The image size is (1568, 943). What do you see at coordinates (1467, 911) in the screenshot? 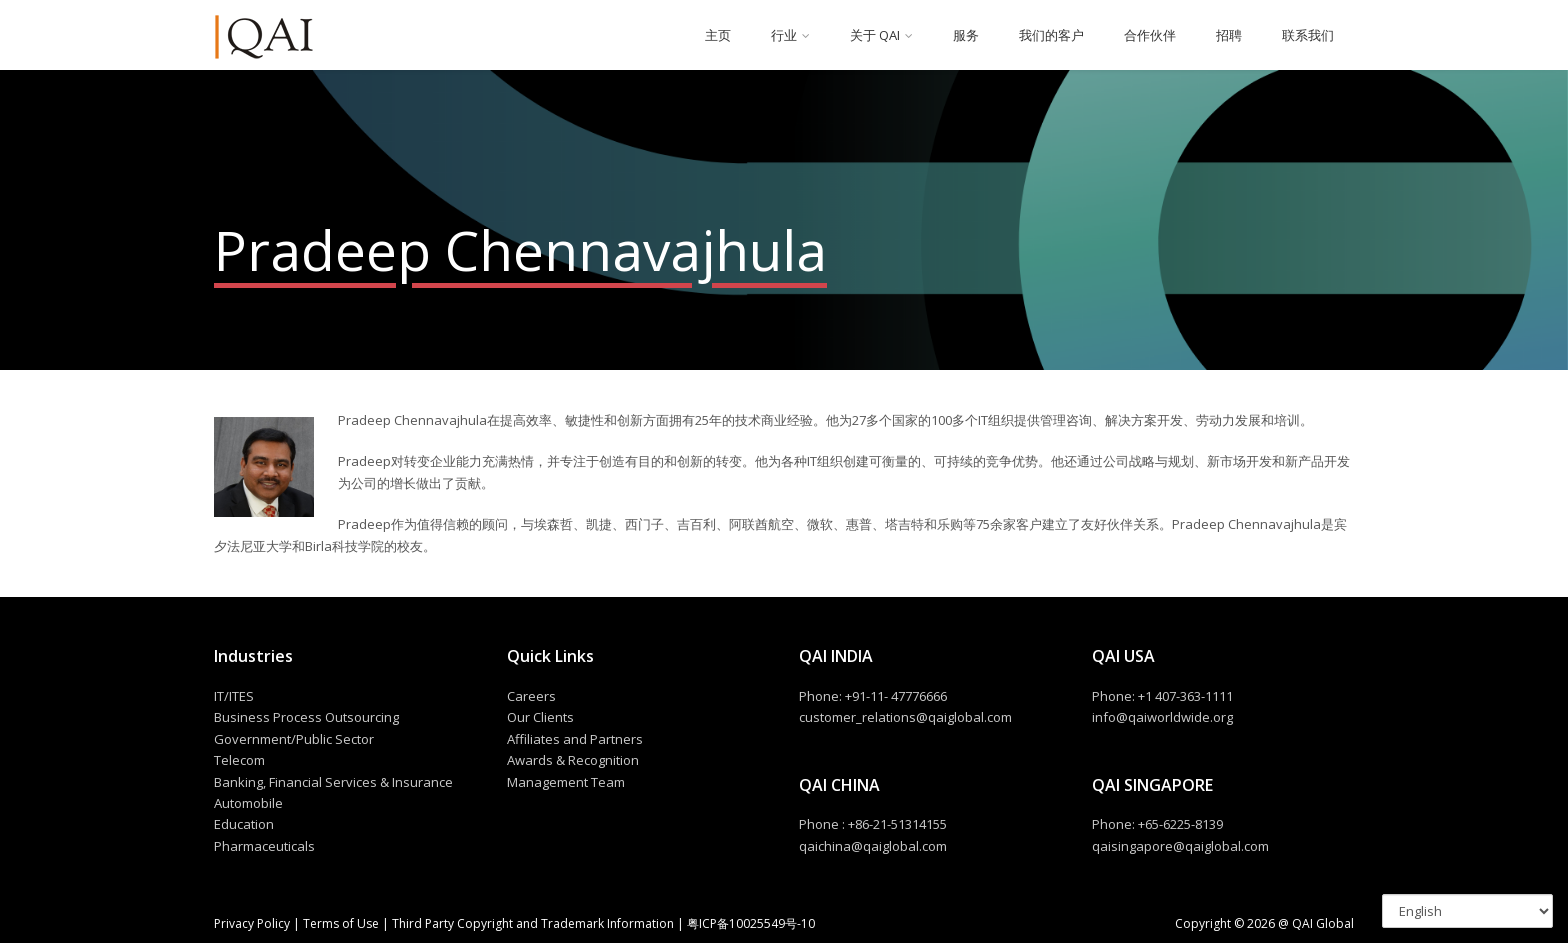
I see `[Select Language]` at bounding box center [1467, 911].